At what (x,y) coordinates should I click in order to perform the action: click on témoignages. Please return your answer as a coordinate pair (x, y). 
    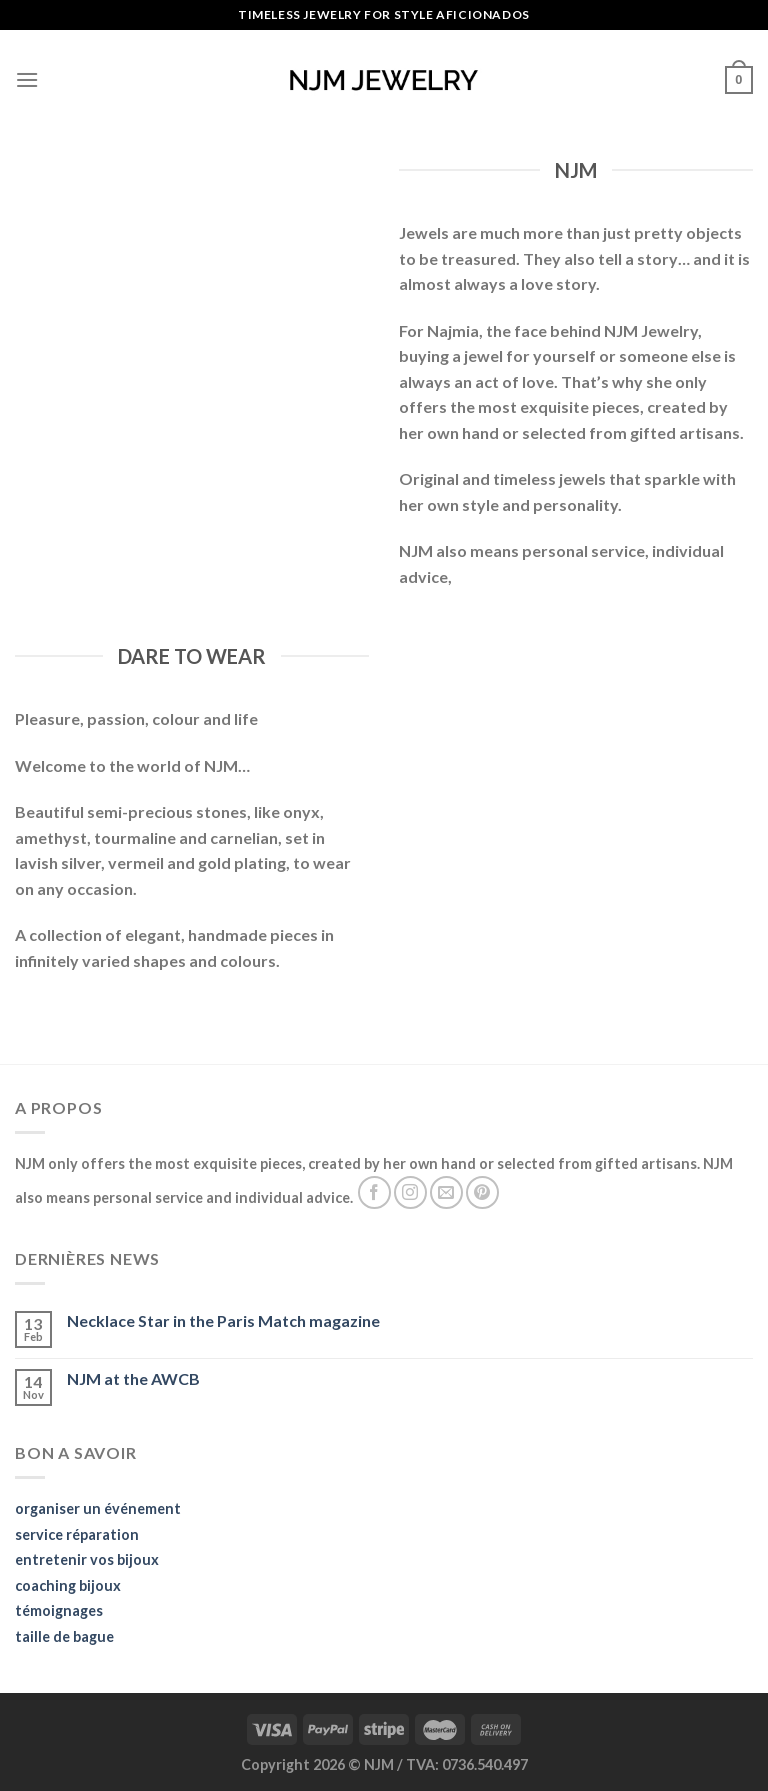
    Looking at the image, I should click on (59, 1610).